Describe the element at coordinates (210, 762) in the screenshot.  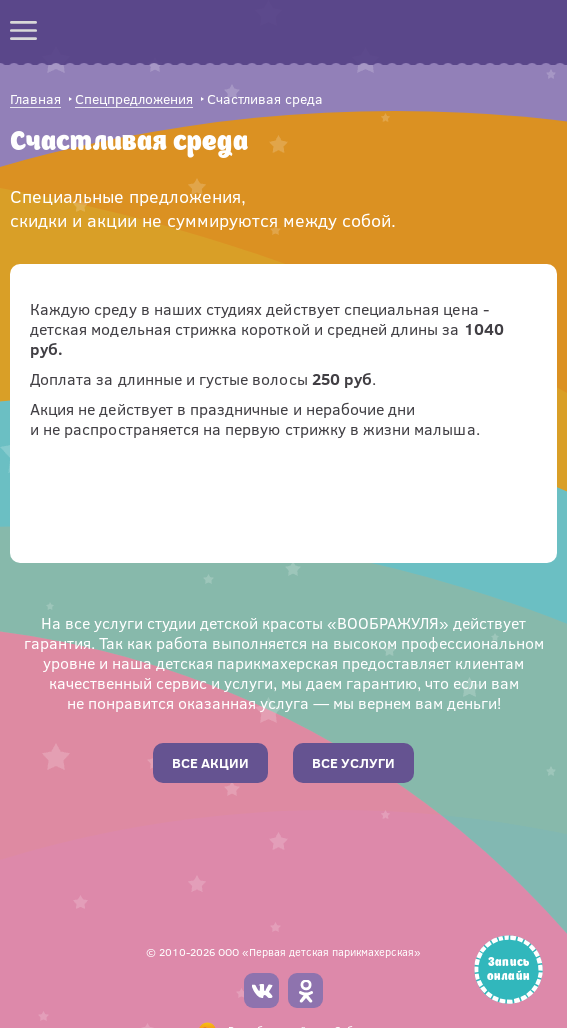
I see `Все акции` at that location.